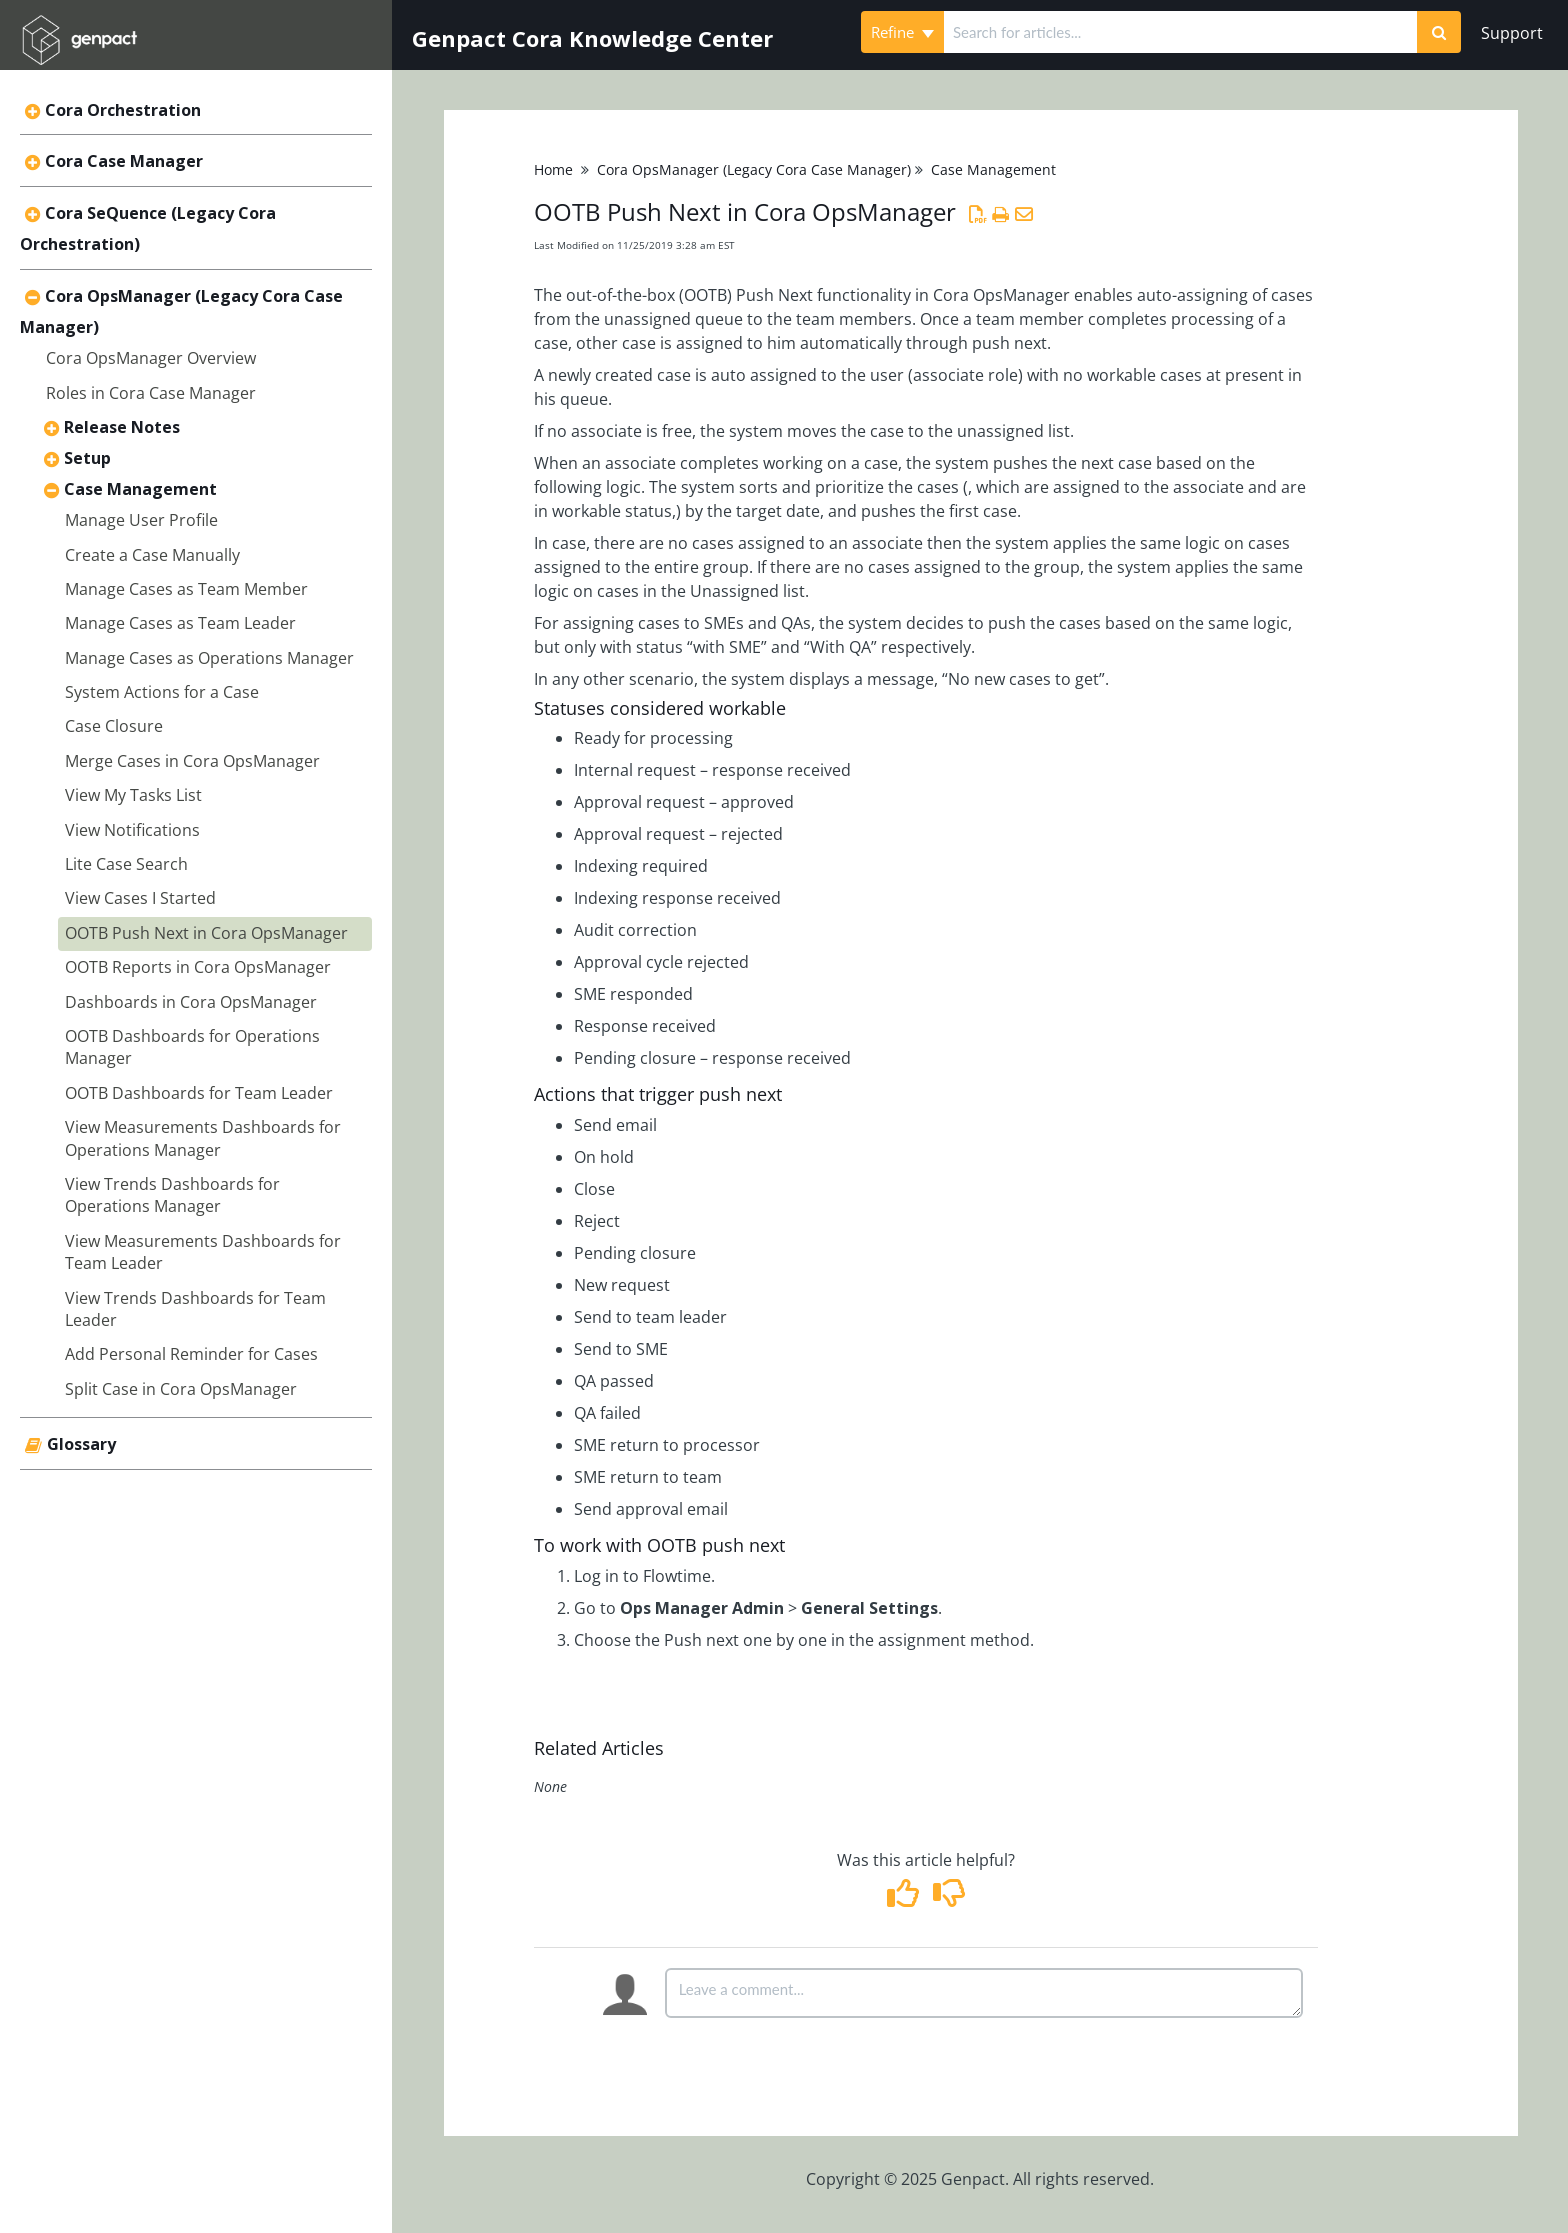  I want to click on Home, so click(553, 169).